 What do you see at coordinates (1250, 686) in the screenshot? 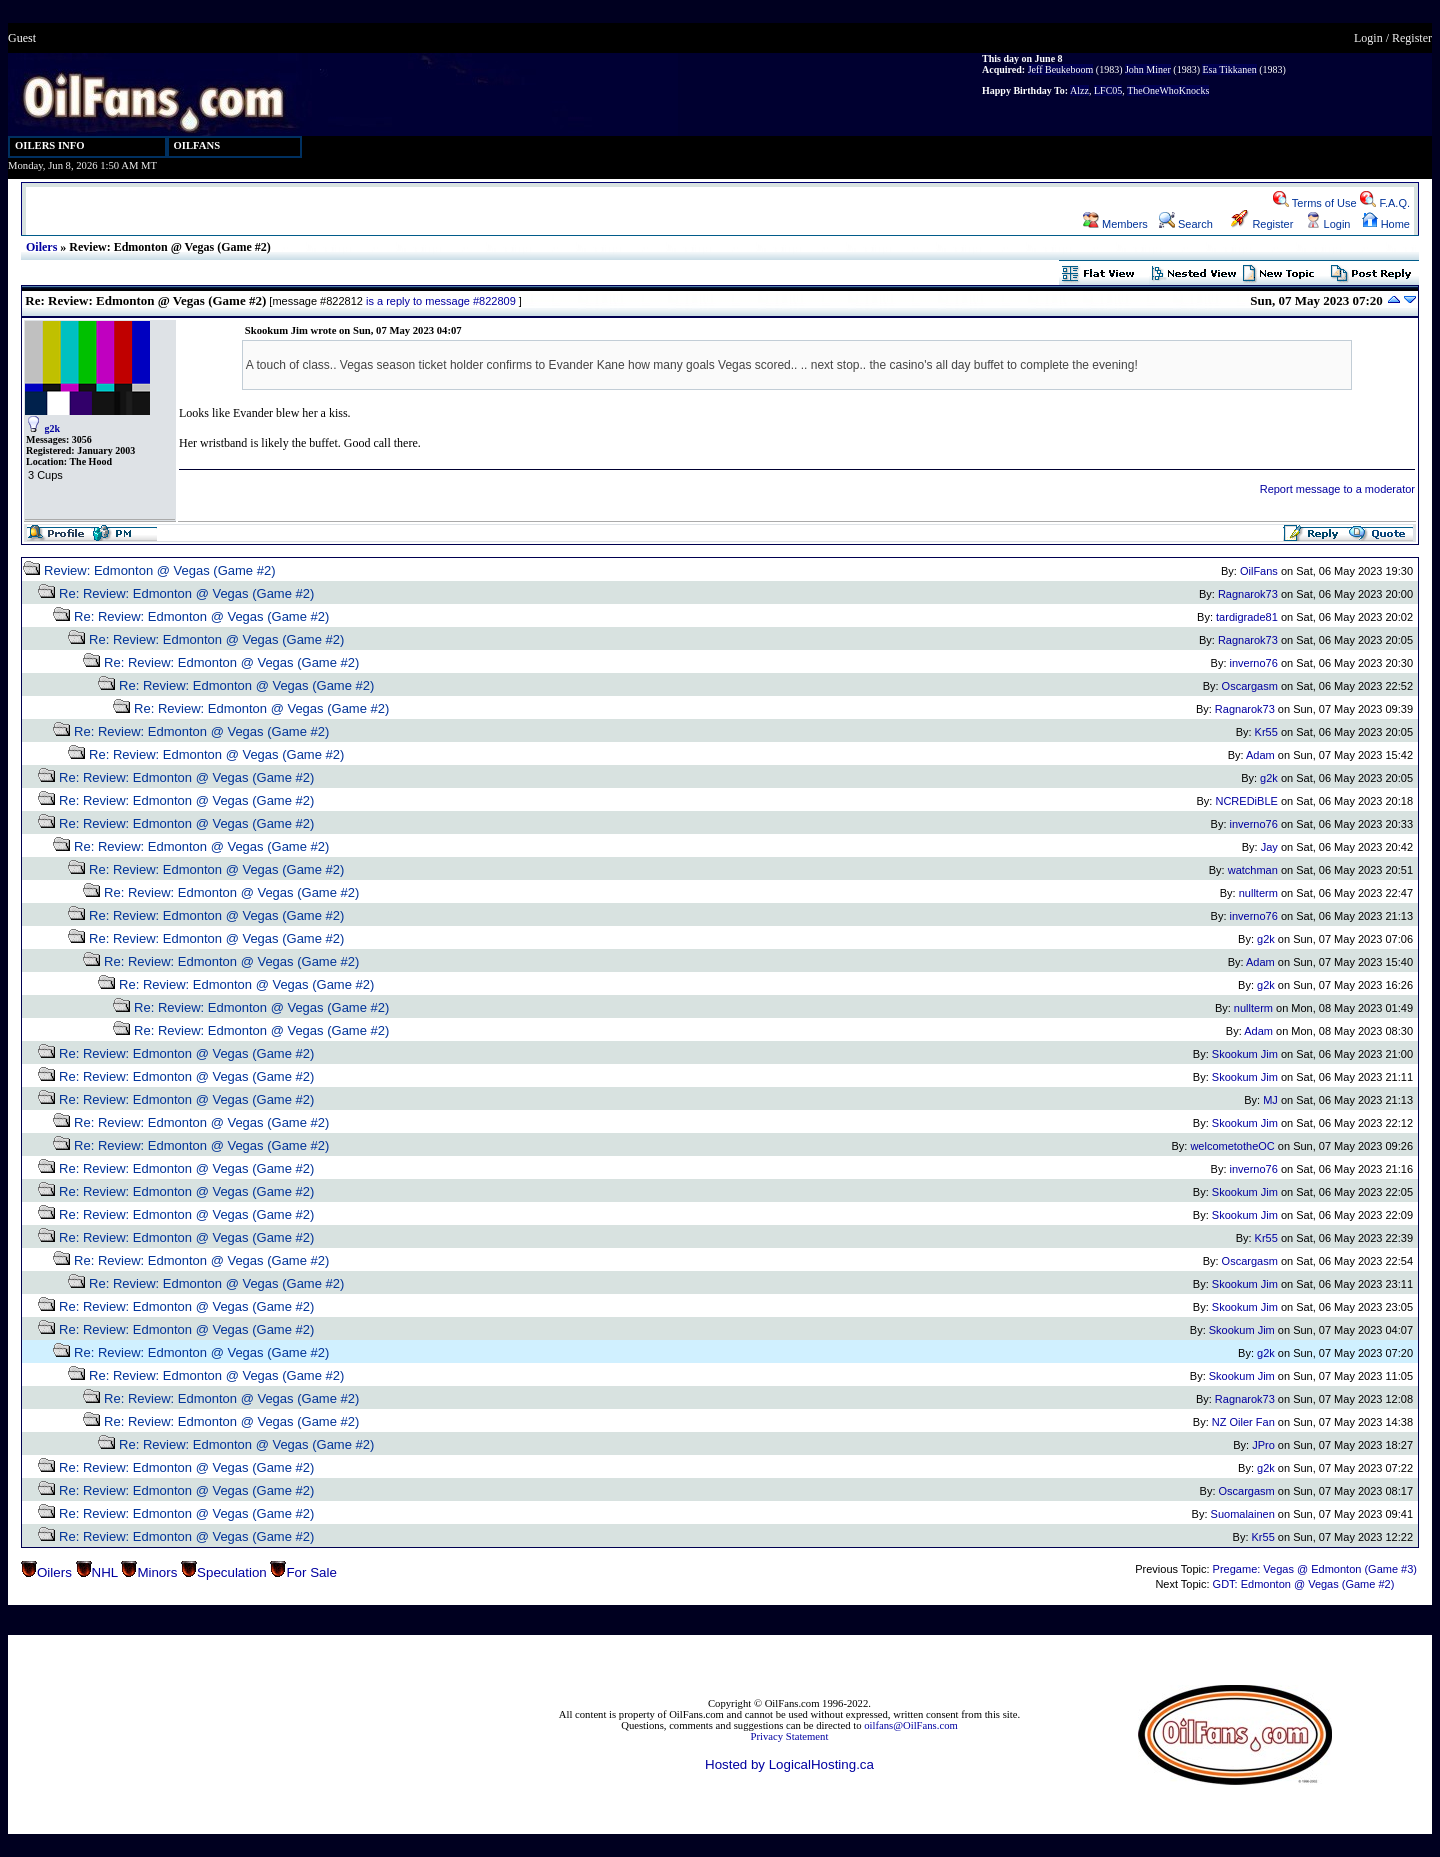
I see `Oscargasm` at bounding box center [1250, 686].